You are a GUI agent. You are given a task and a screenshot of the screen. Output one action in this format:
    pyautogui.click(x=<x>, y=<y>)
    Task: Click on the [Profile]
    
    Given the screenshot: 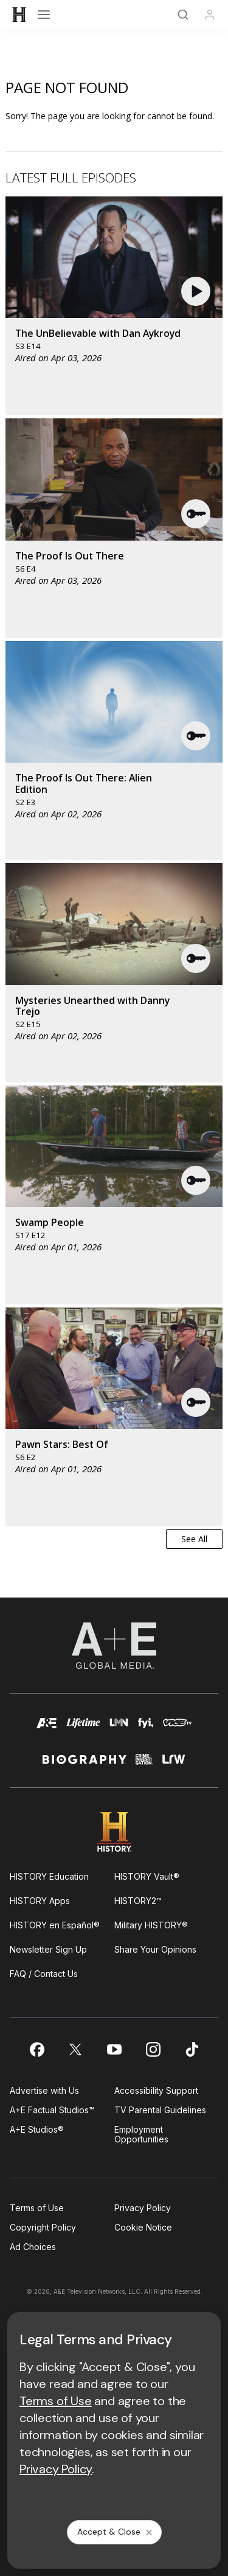 What is the action you would take?
    pyautogui.click(x=210, y=15)
    